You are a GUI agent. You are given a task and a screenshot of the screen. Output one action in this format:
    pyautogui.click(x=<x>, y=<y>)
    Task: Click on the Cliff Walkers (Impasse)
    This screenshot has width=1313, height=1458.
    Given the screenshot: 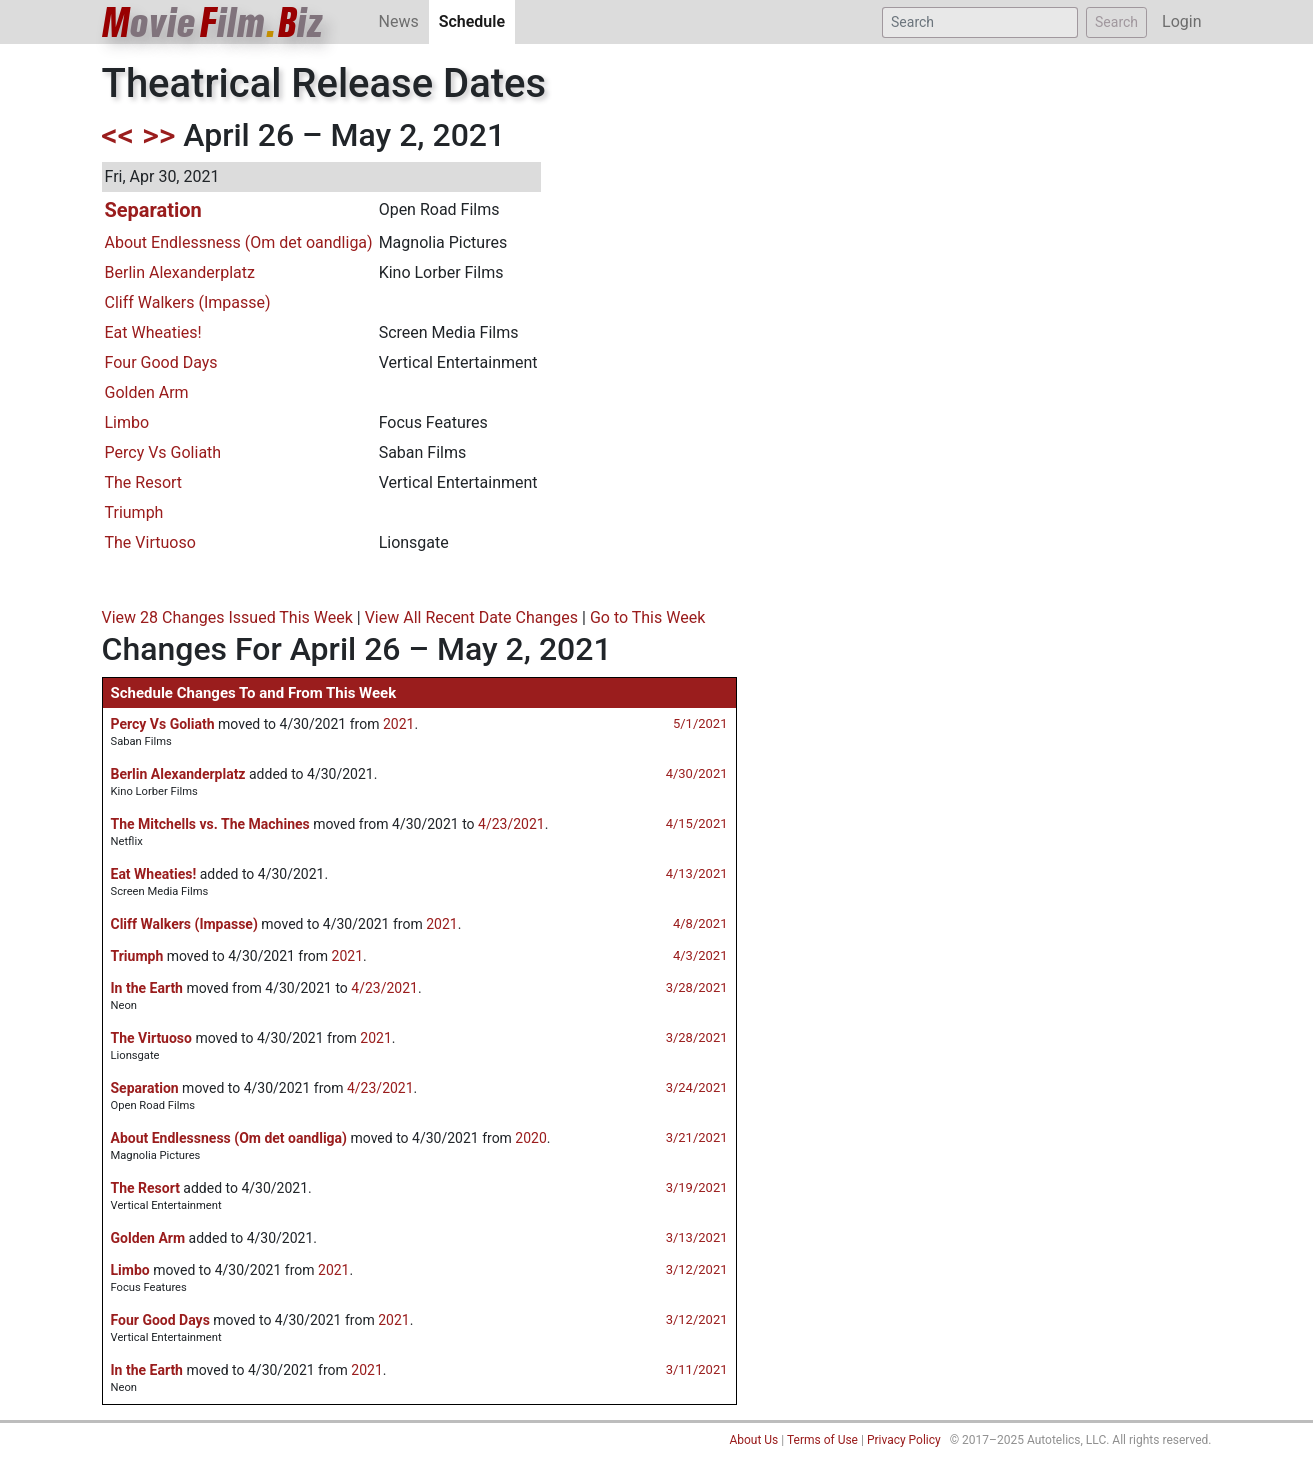 What is the action you would take?
    pyautogui.click(x=188, y=302)
    